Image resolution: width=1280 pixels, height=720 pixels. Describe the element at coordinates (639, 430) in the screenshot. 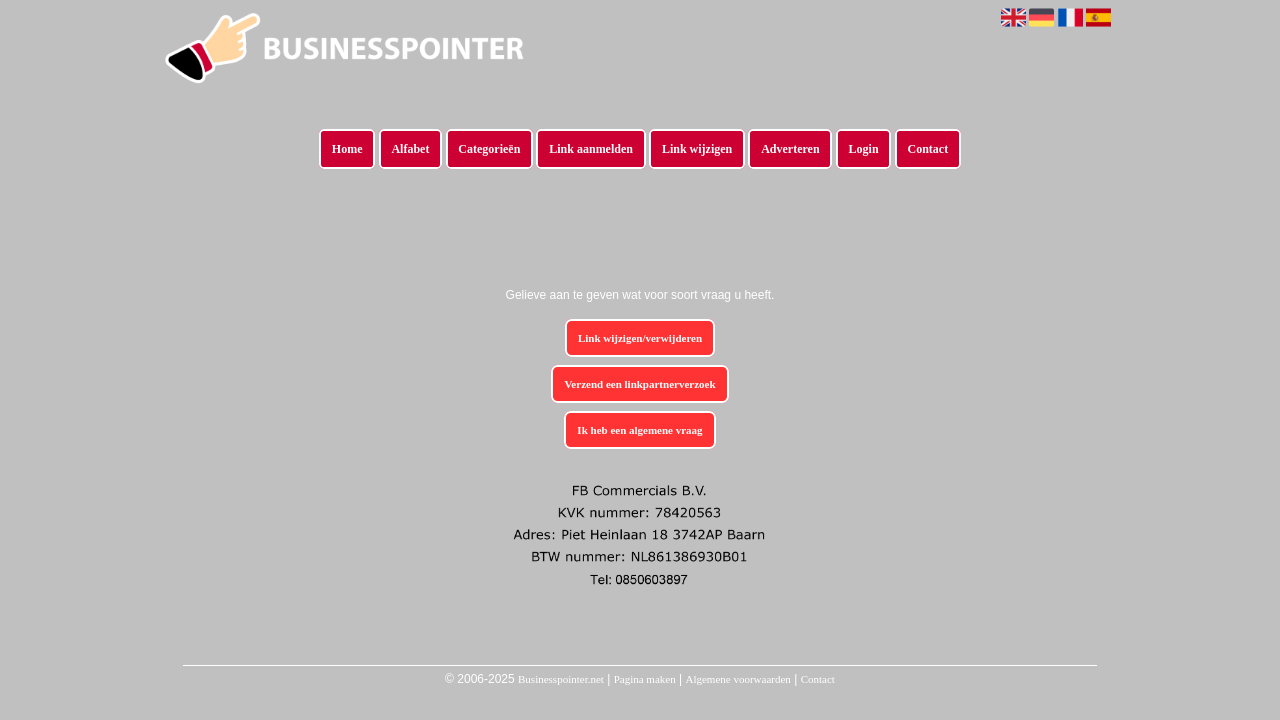

I see `Ik heb een algemene vraag` at that location.